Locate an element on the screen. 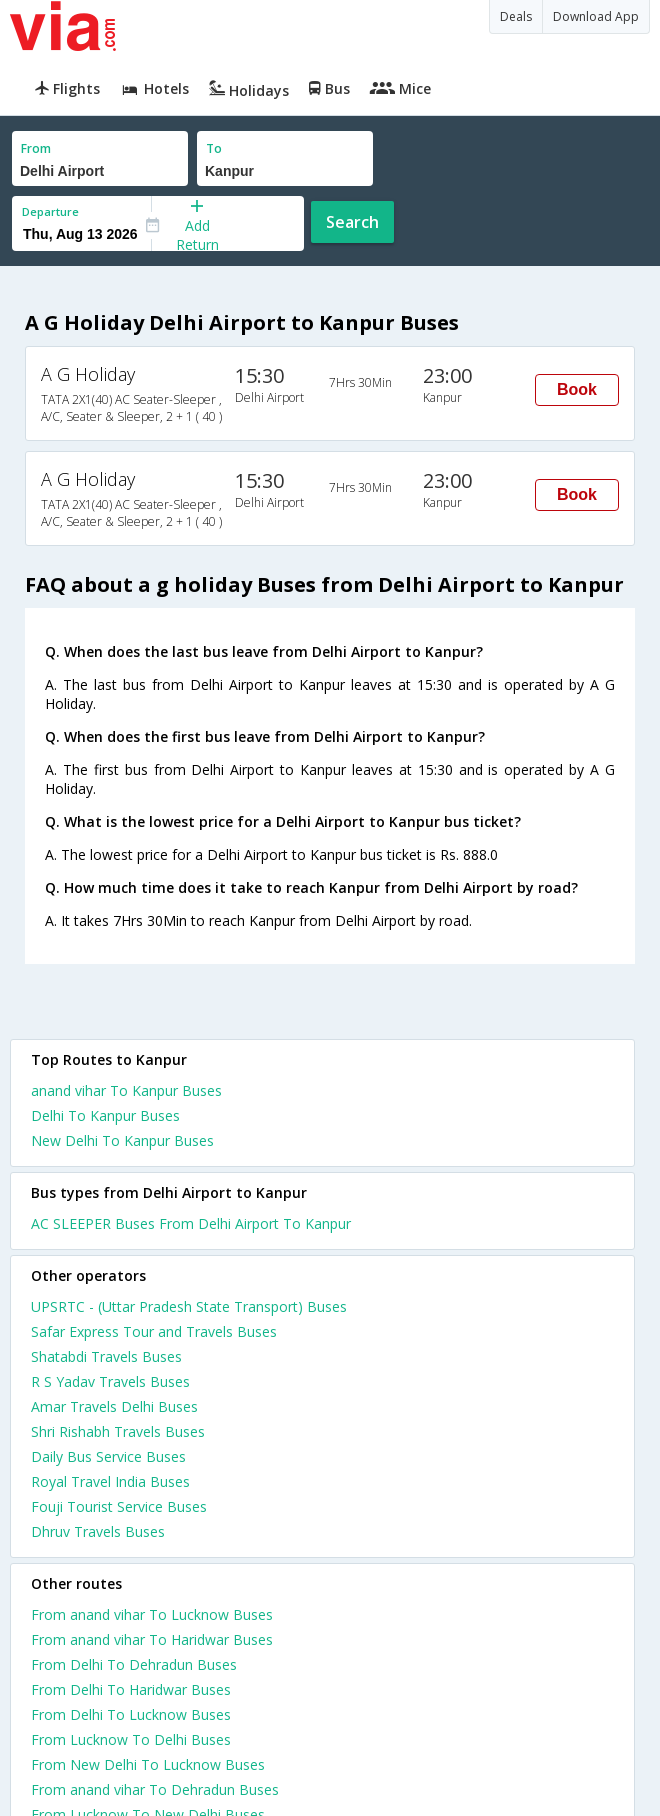  To is located at coordinates (214, 148).